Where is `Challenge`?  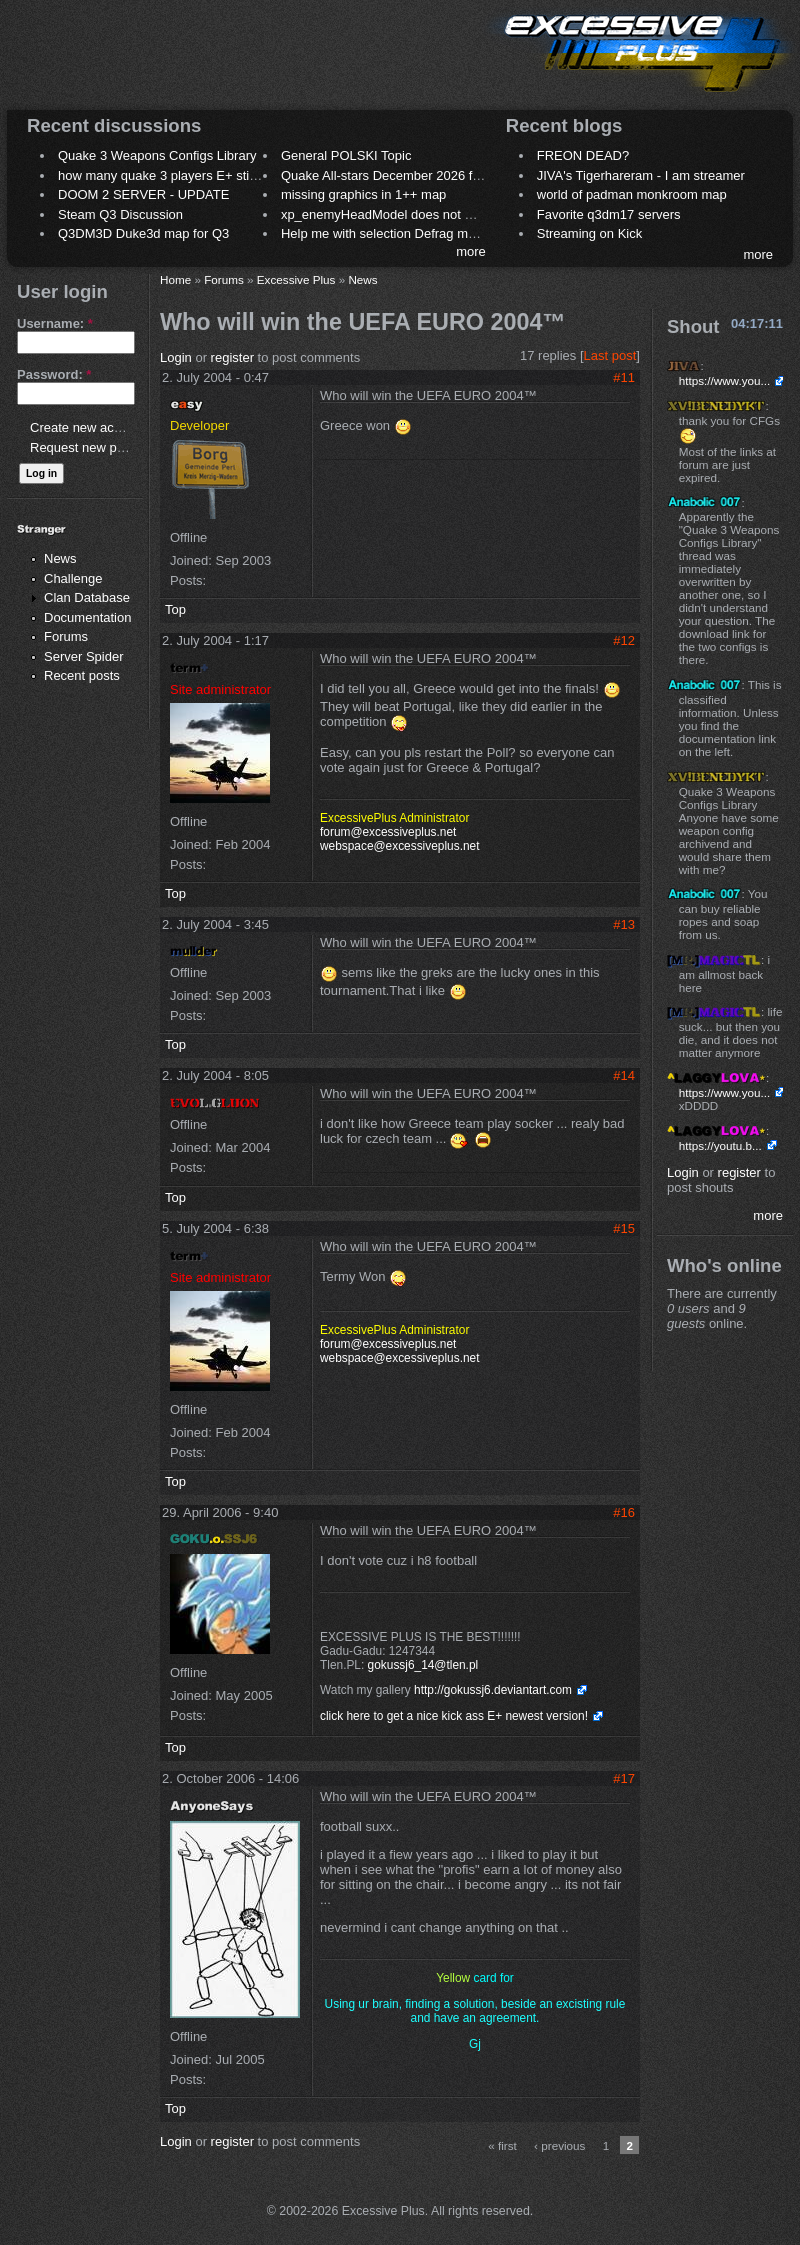 Challenge is located at coordinates (73, 578).